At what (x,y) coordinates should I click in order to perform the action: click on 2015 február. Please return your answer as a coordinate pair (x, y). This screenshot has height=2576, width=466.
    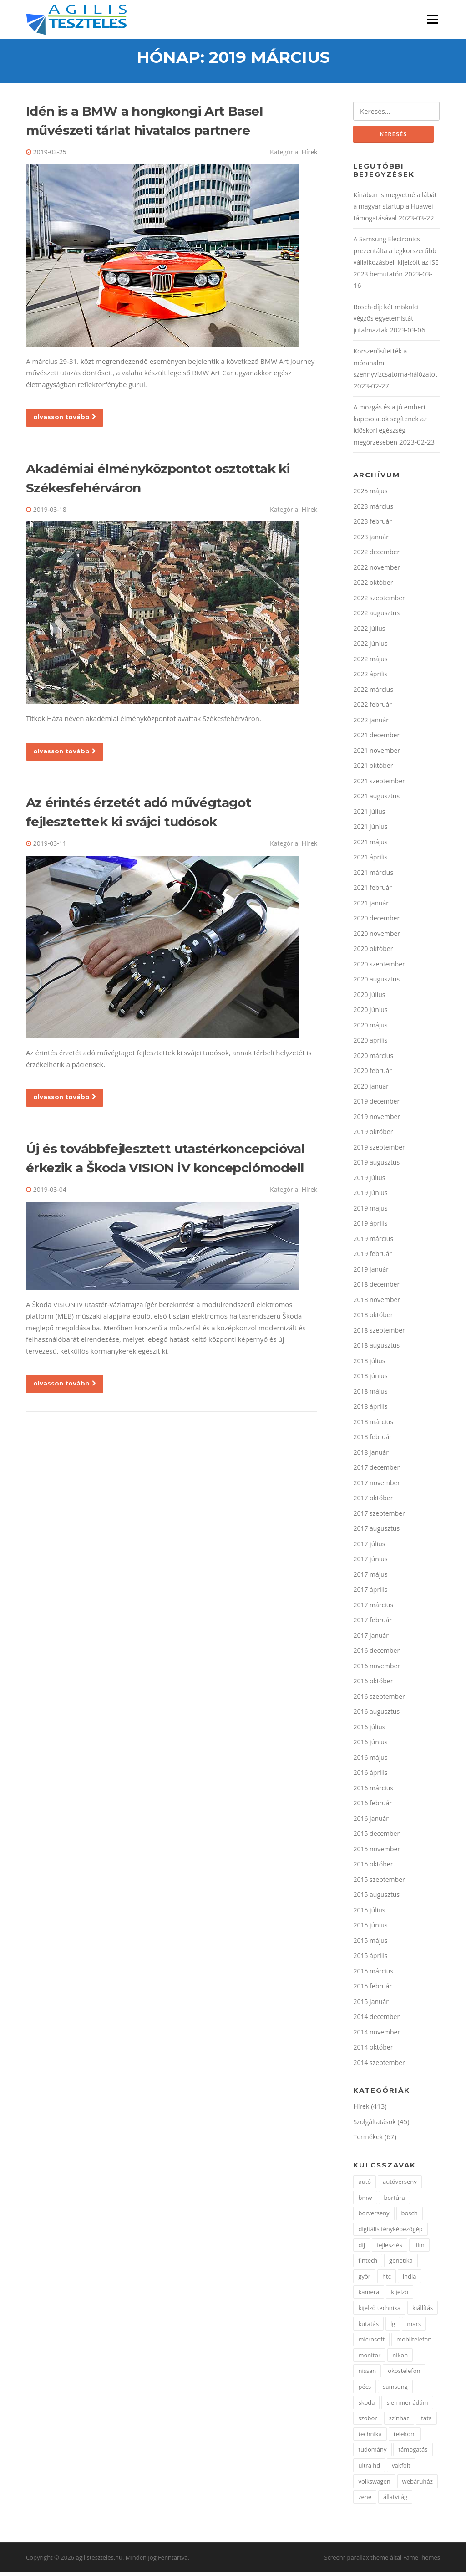
    Looking at the image, I should click on (372, 1989).